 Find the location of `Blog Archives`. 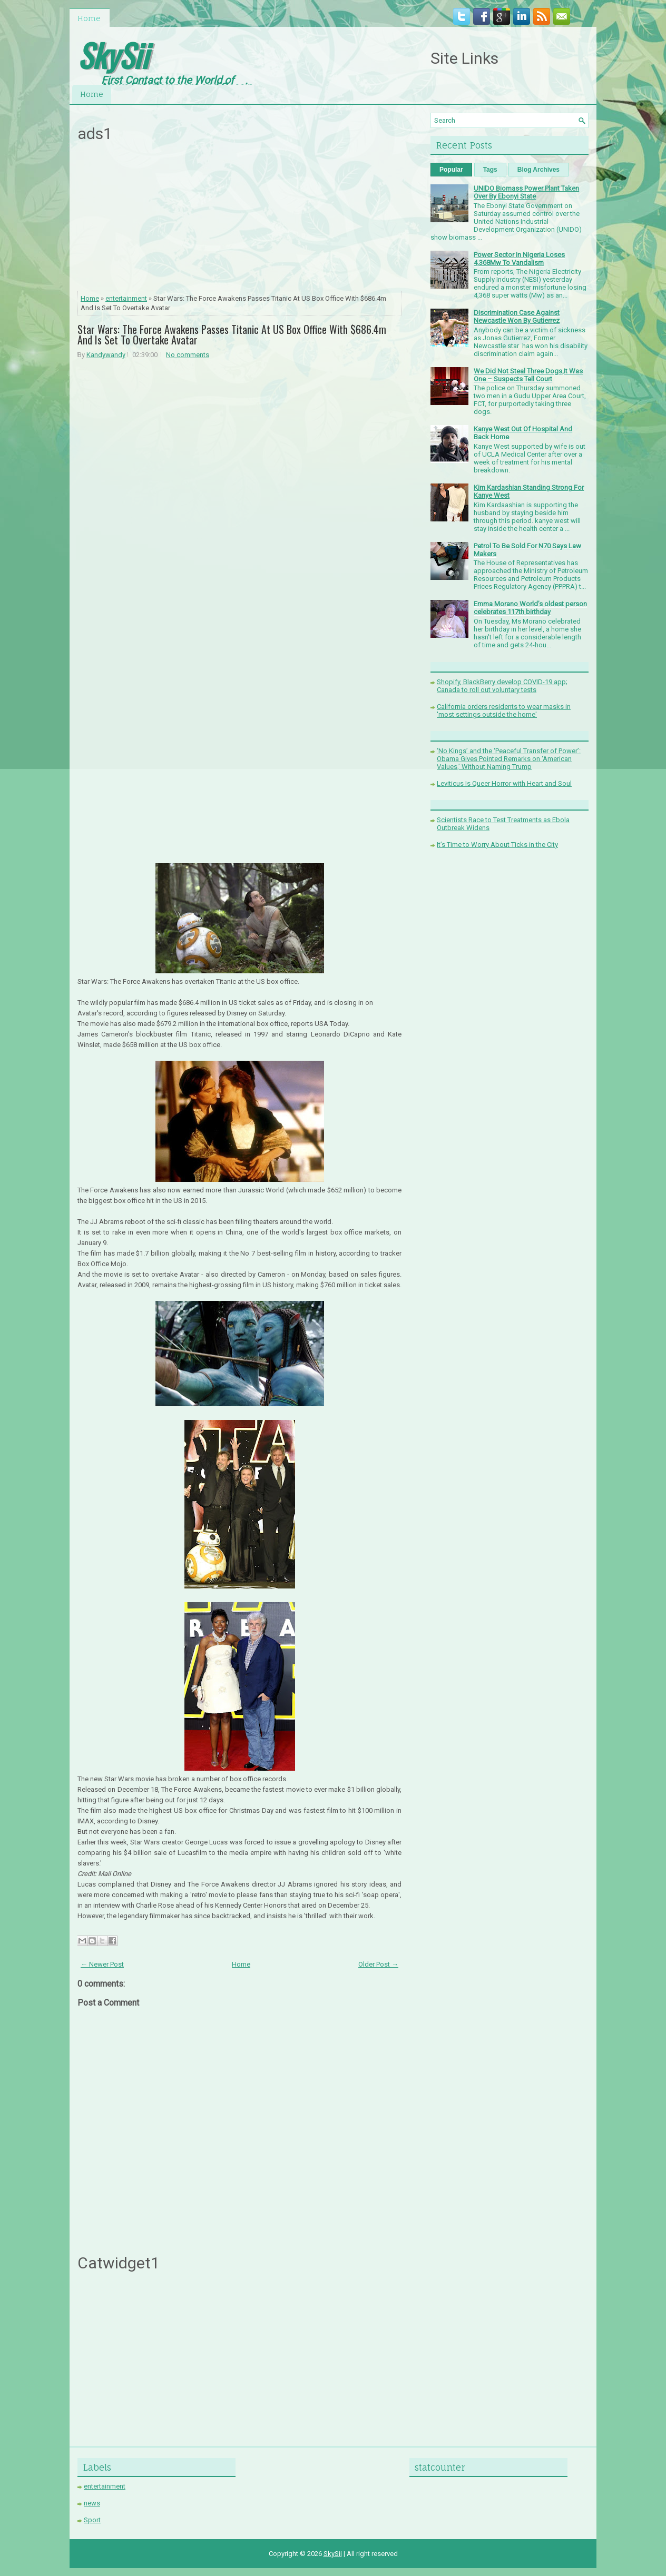

Blog Archives is located at coordinates (538, 169).